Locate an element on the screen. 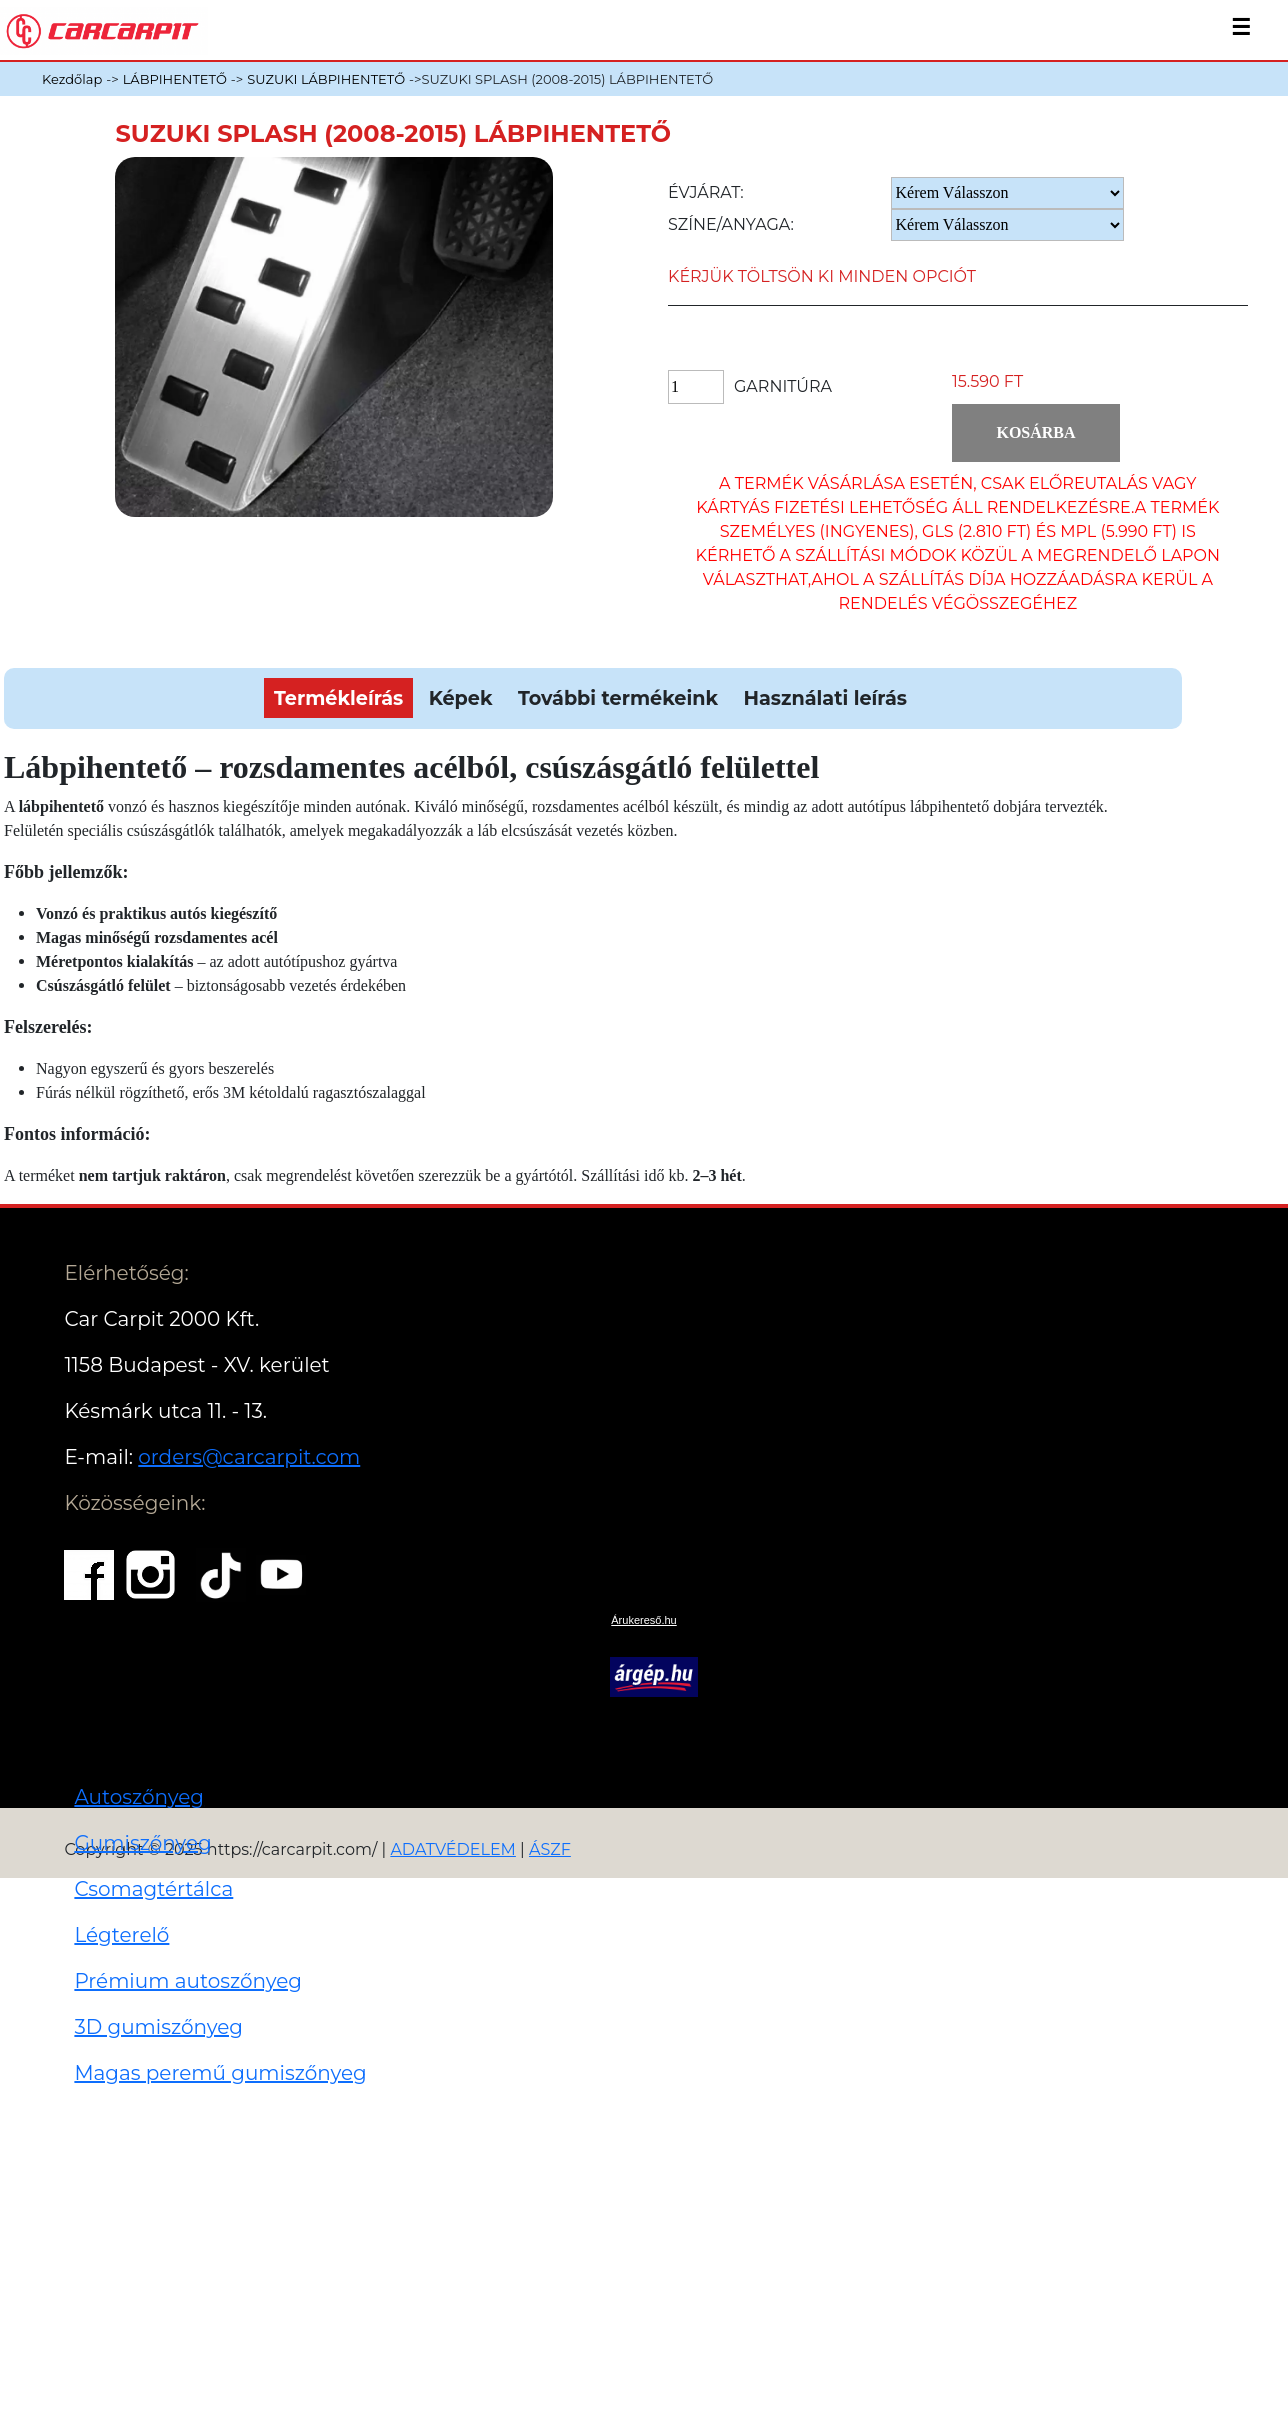 The image size is (1288, 2422). SUZUKI LÁBPIHENTETŐ is located at coordinates (326, 79).